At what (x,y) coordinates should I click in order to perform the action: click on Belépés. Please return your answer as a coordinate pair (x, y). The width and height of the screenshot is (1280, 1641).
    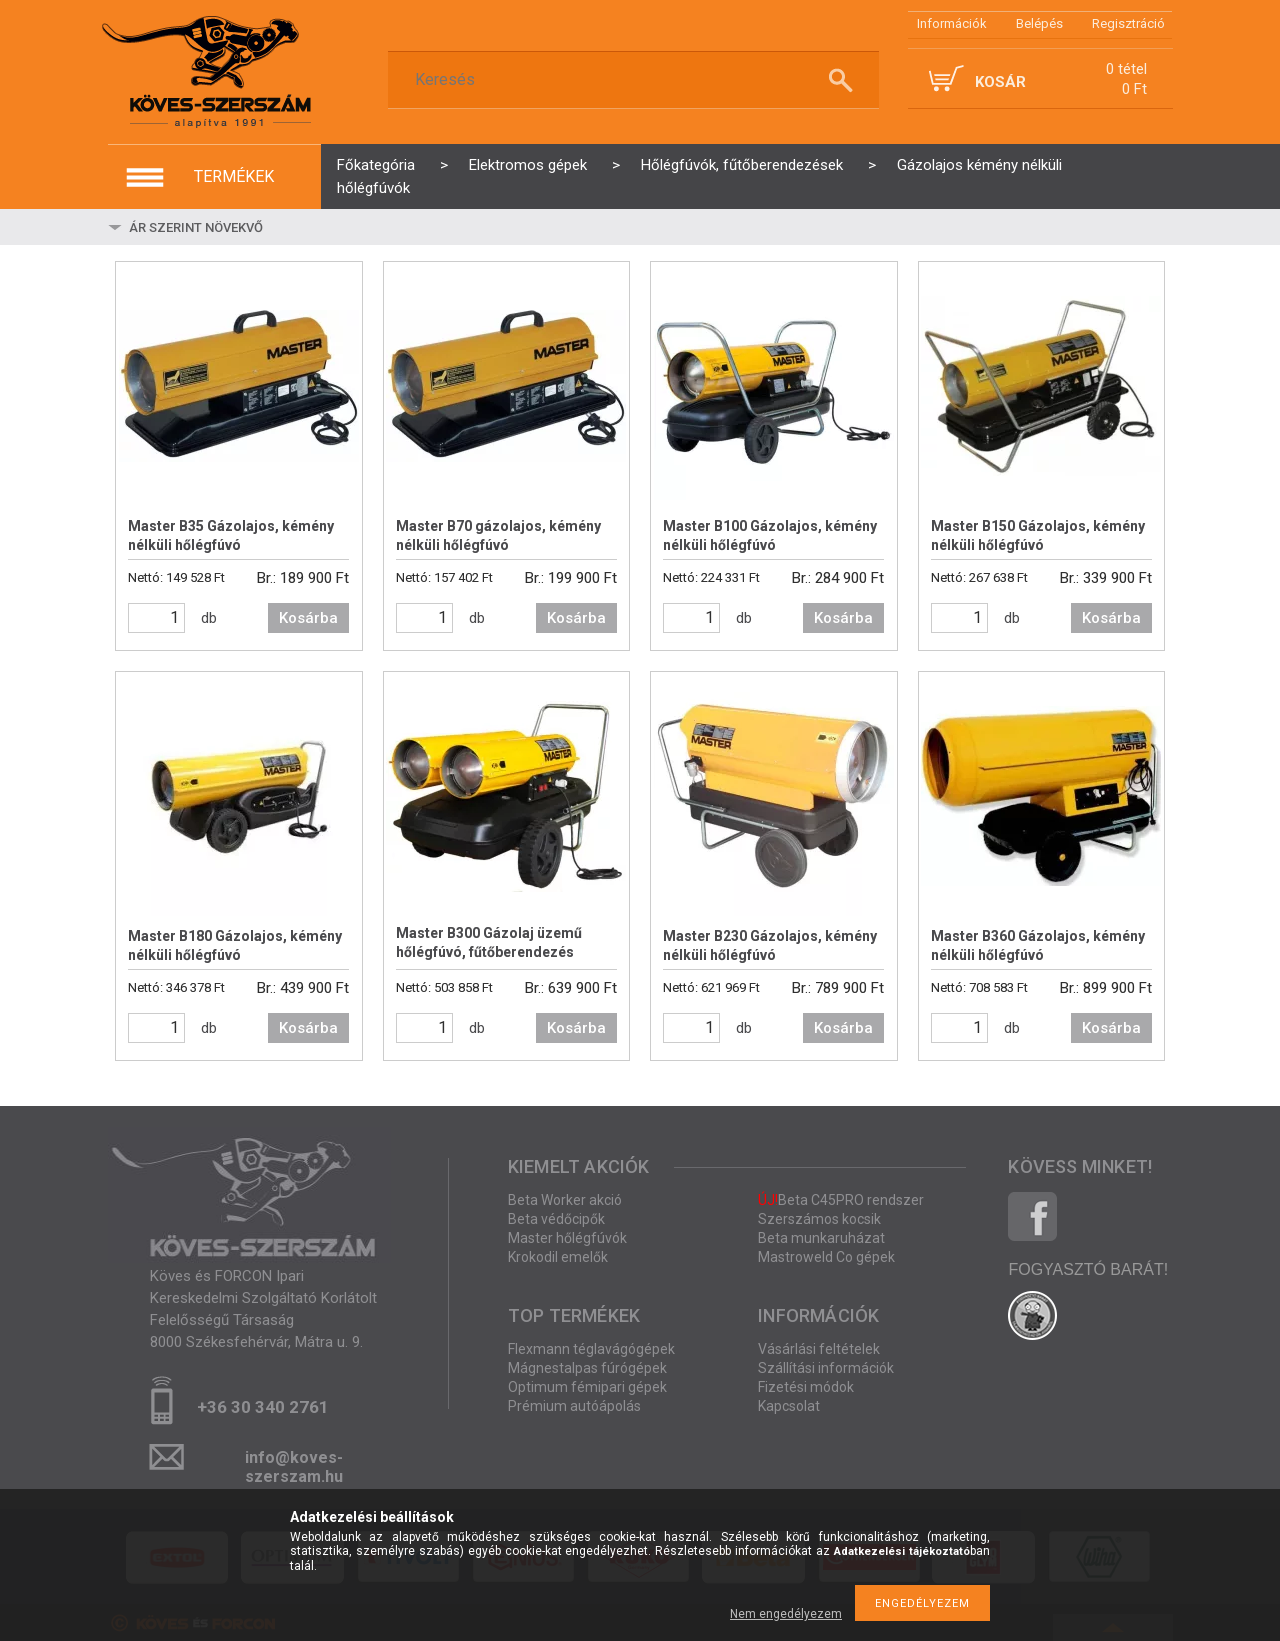
    Looking at the image, I should click on (1039, 23).